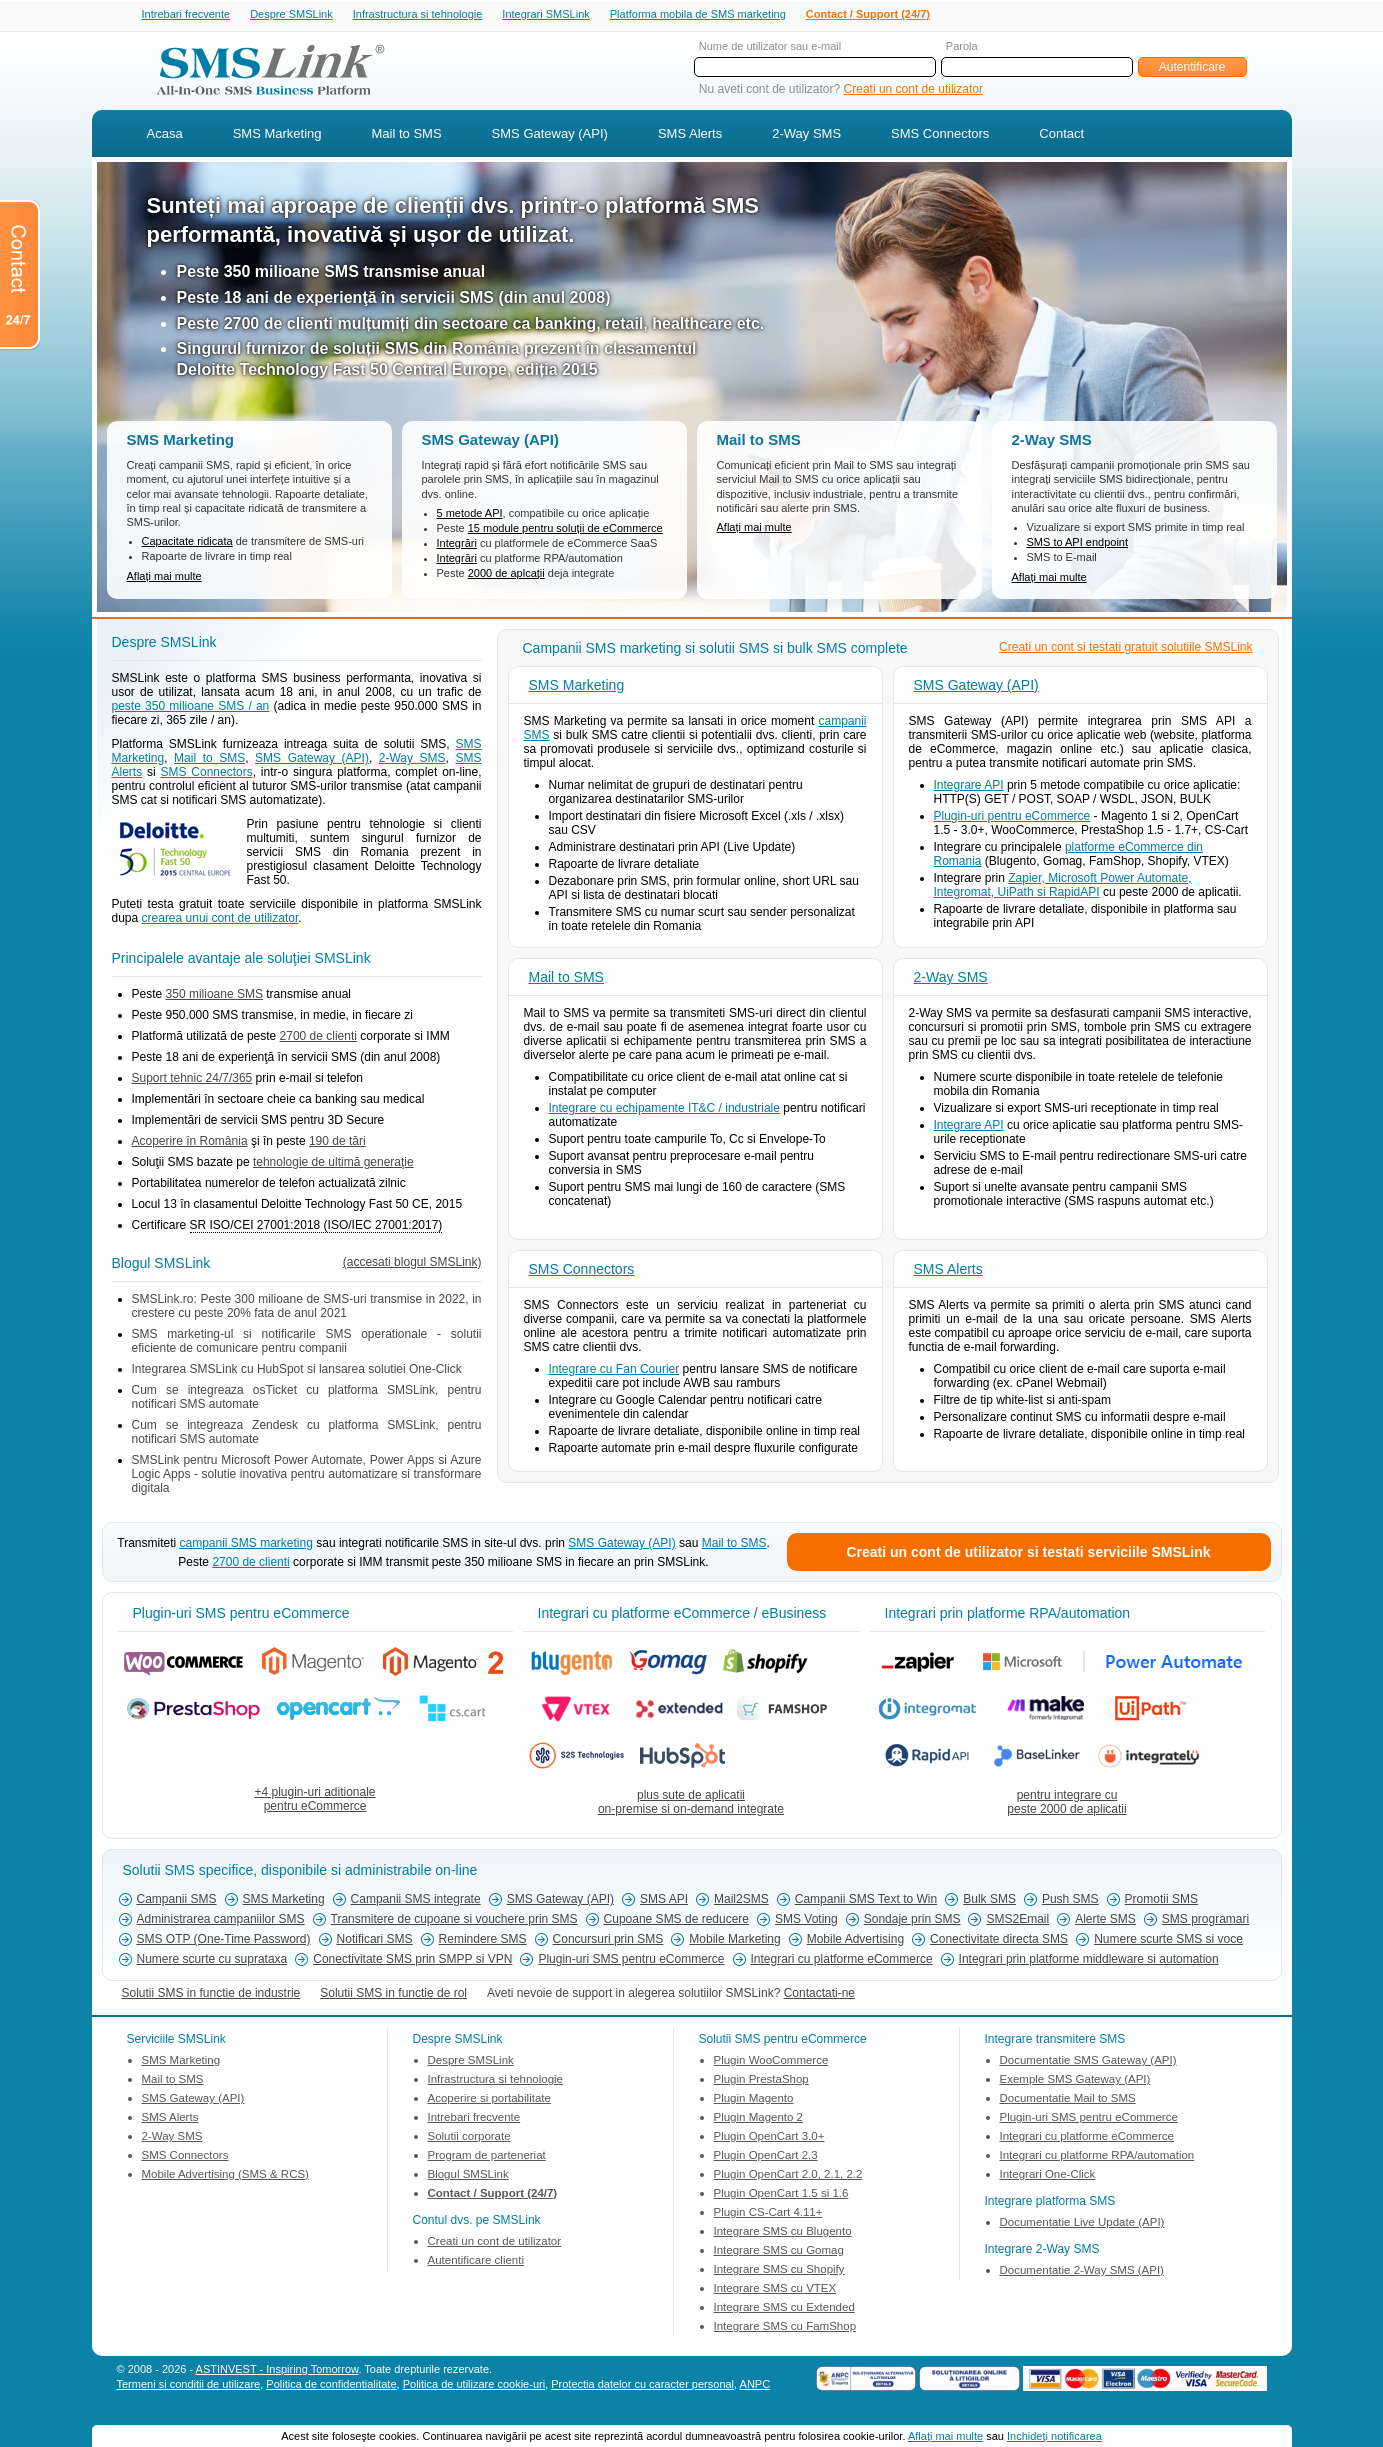 Image resolution: width=1383 pixels, height=2447 pixels. Describe the element at coordinates (779, 2252) in the screenshot. I see `Integrare SMS cu Gomag` at that location.